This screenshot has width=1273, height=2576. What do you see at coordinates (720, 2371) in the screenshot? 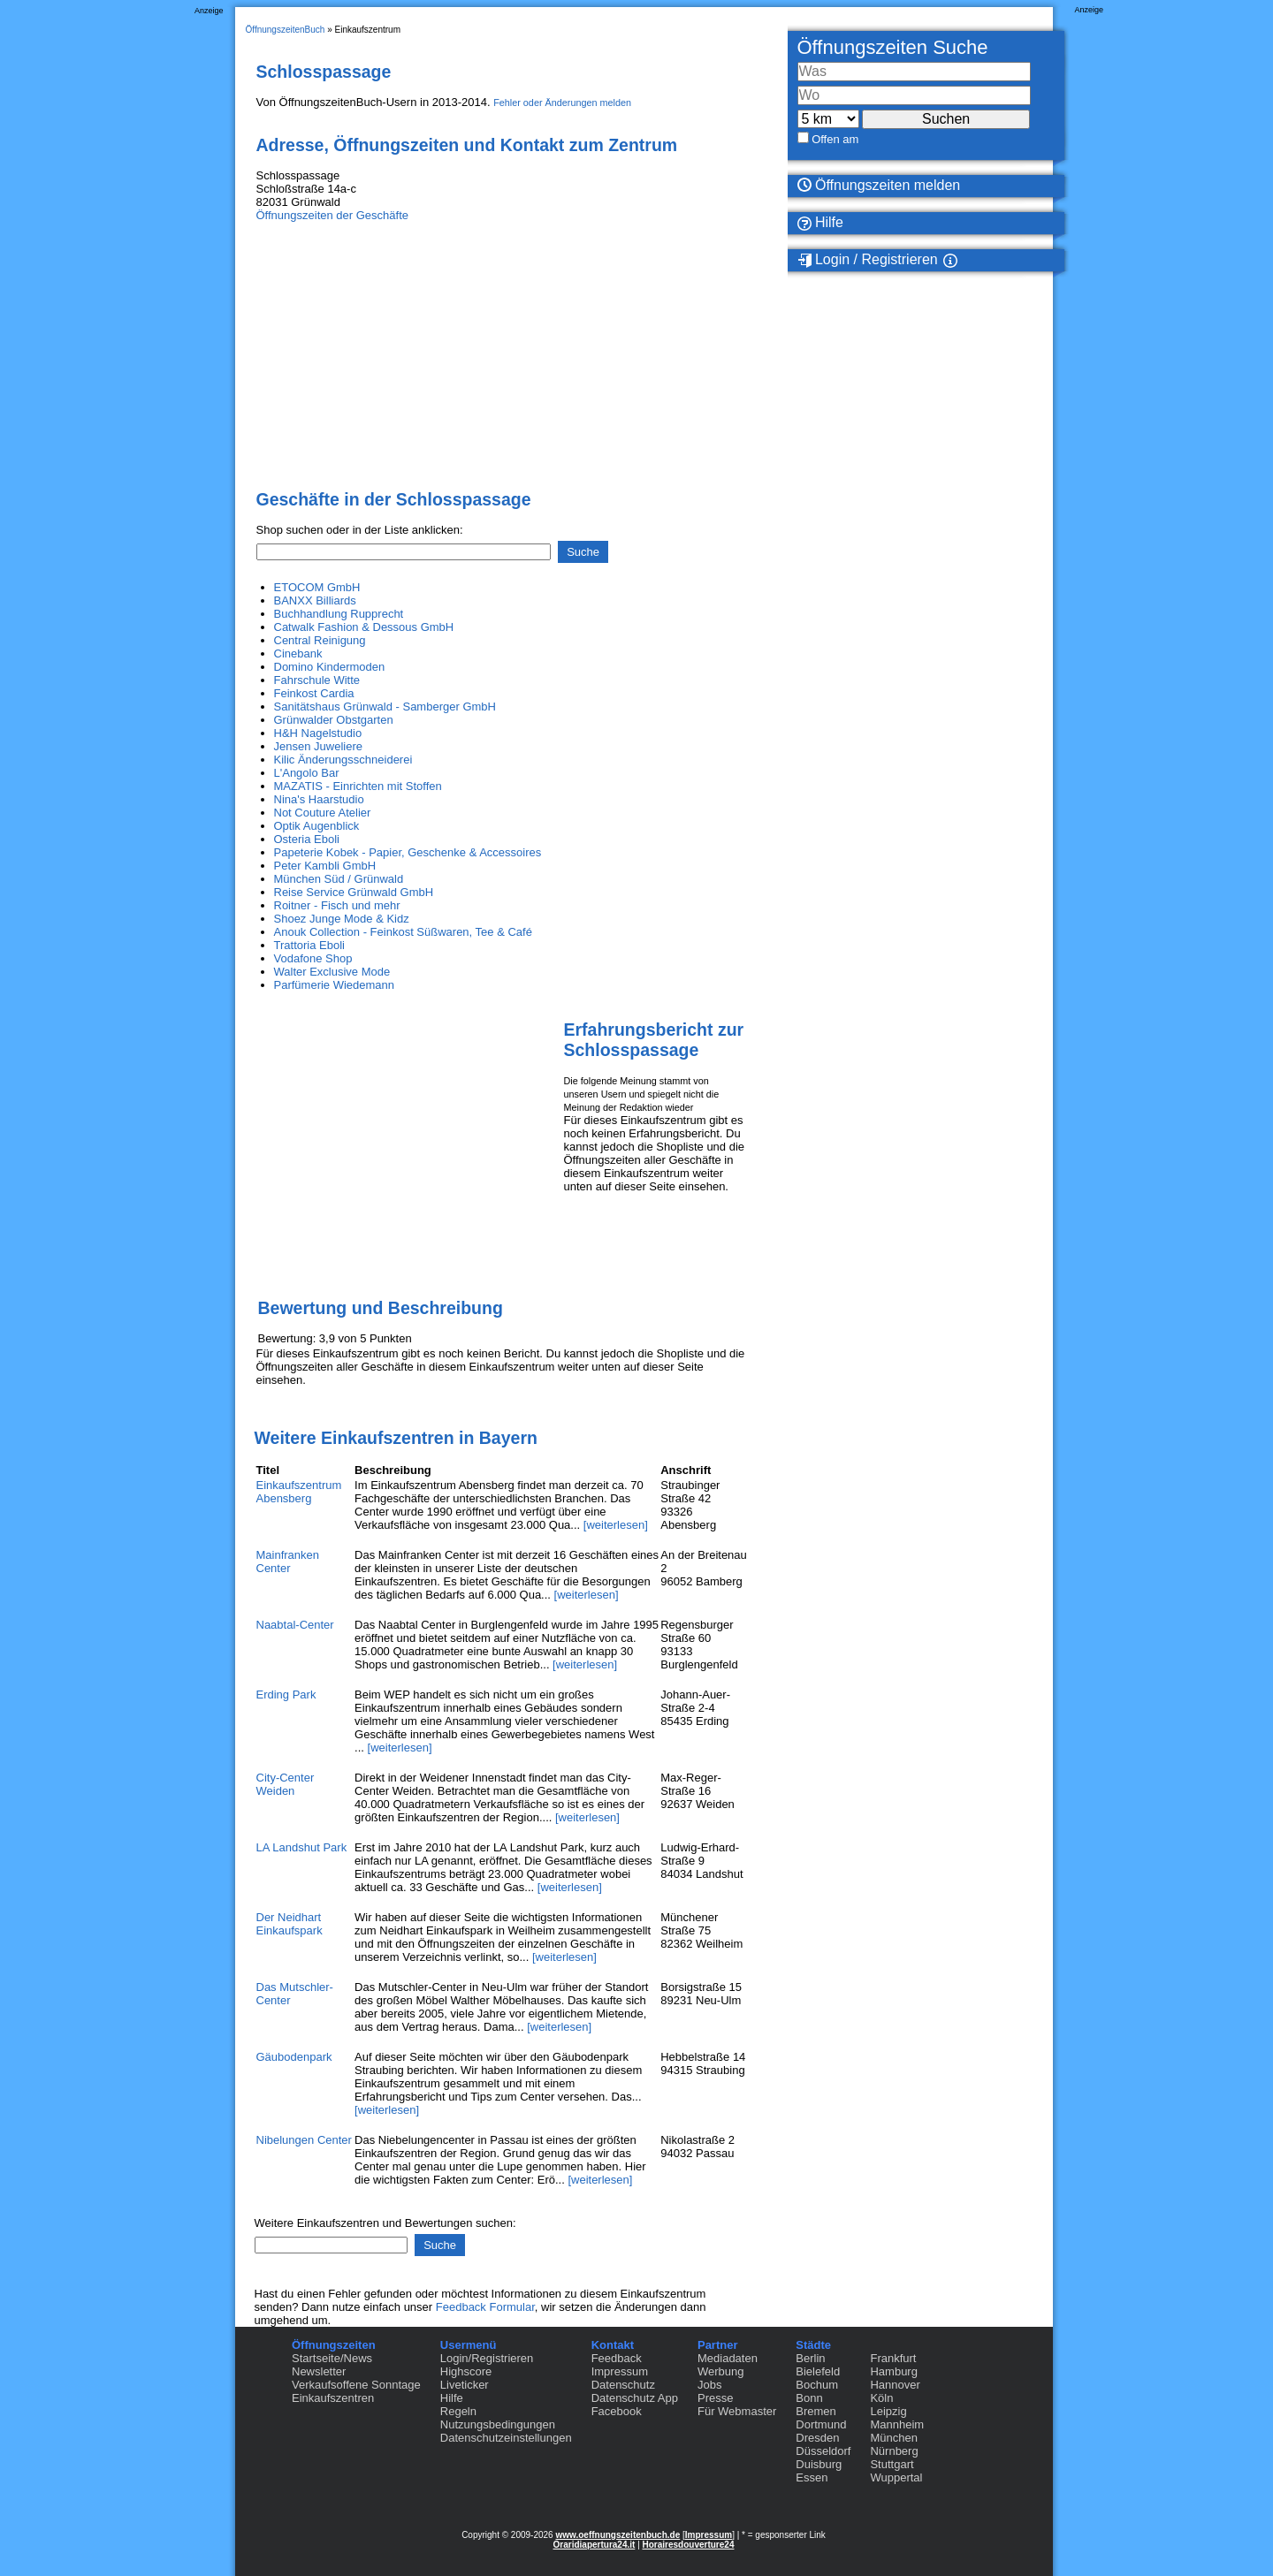
I see `Werbung` at bounding box center [720, 2371].